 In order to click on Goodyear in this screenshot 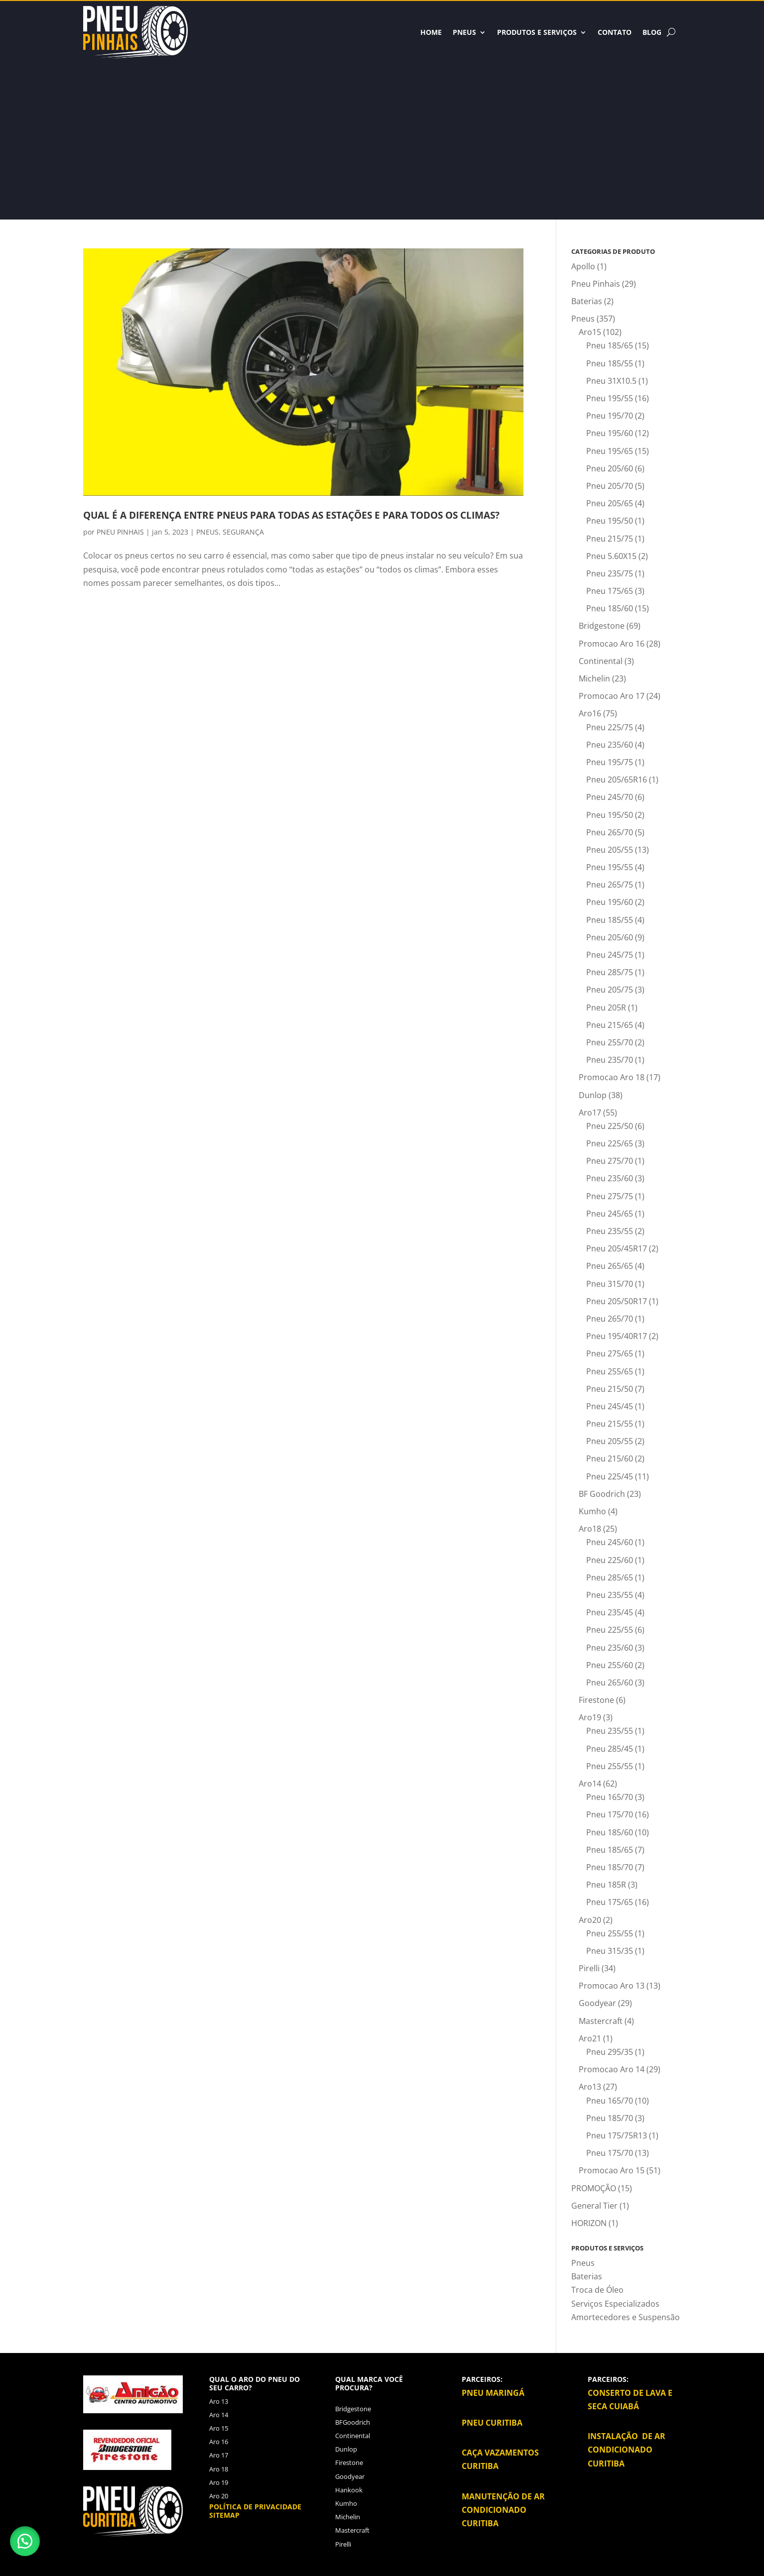, I will do `click(597, 2003)`.